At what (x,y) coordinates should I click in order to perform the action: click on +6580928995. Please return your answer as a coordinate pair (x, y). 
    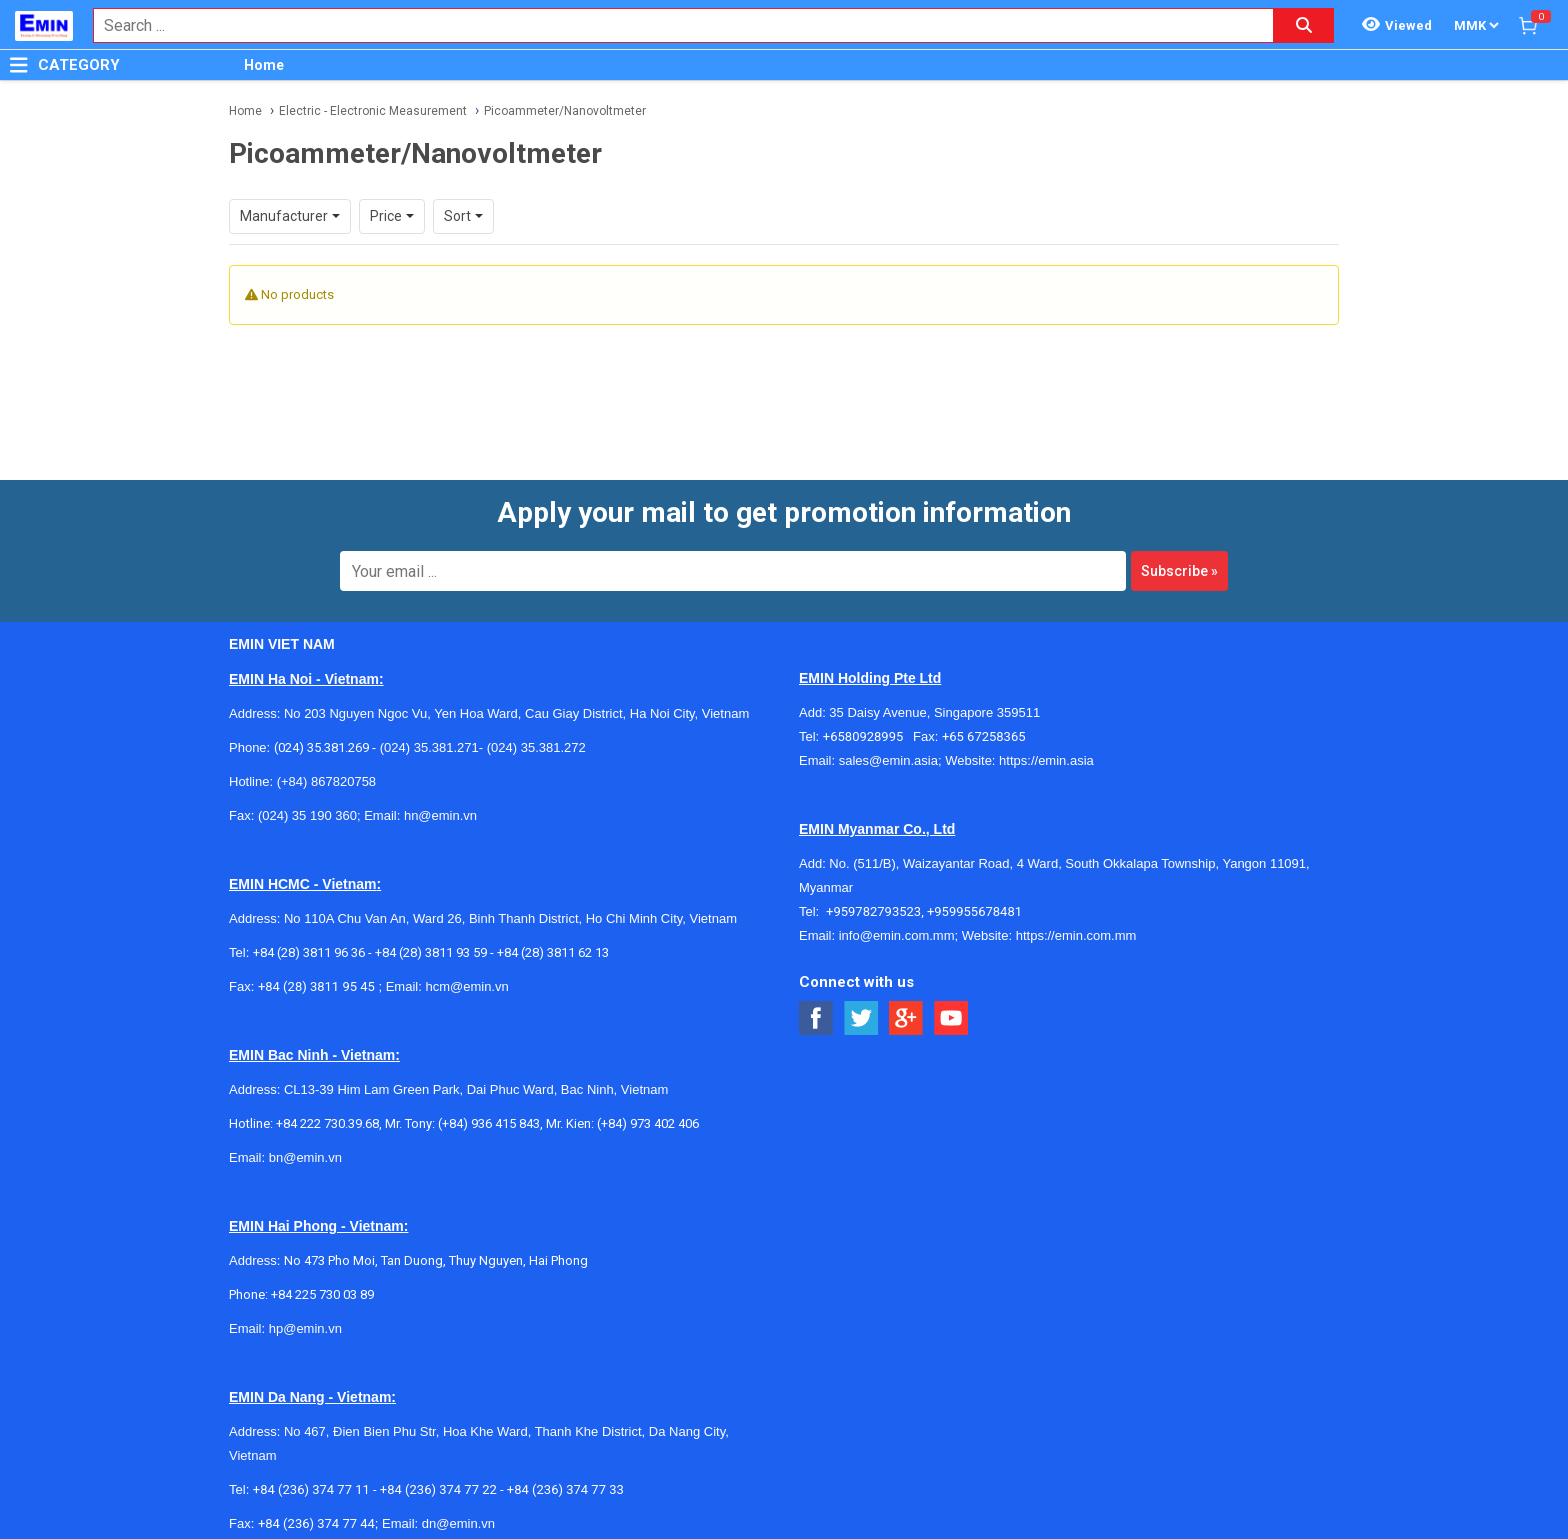
    Looking at the image, I should click on (868, 736).